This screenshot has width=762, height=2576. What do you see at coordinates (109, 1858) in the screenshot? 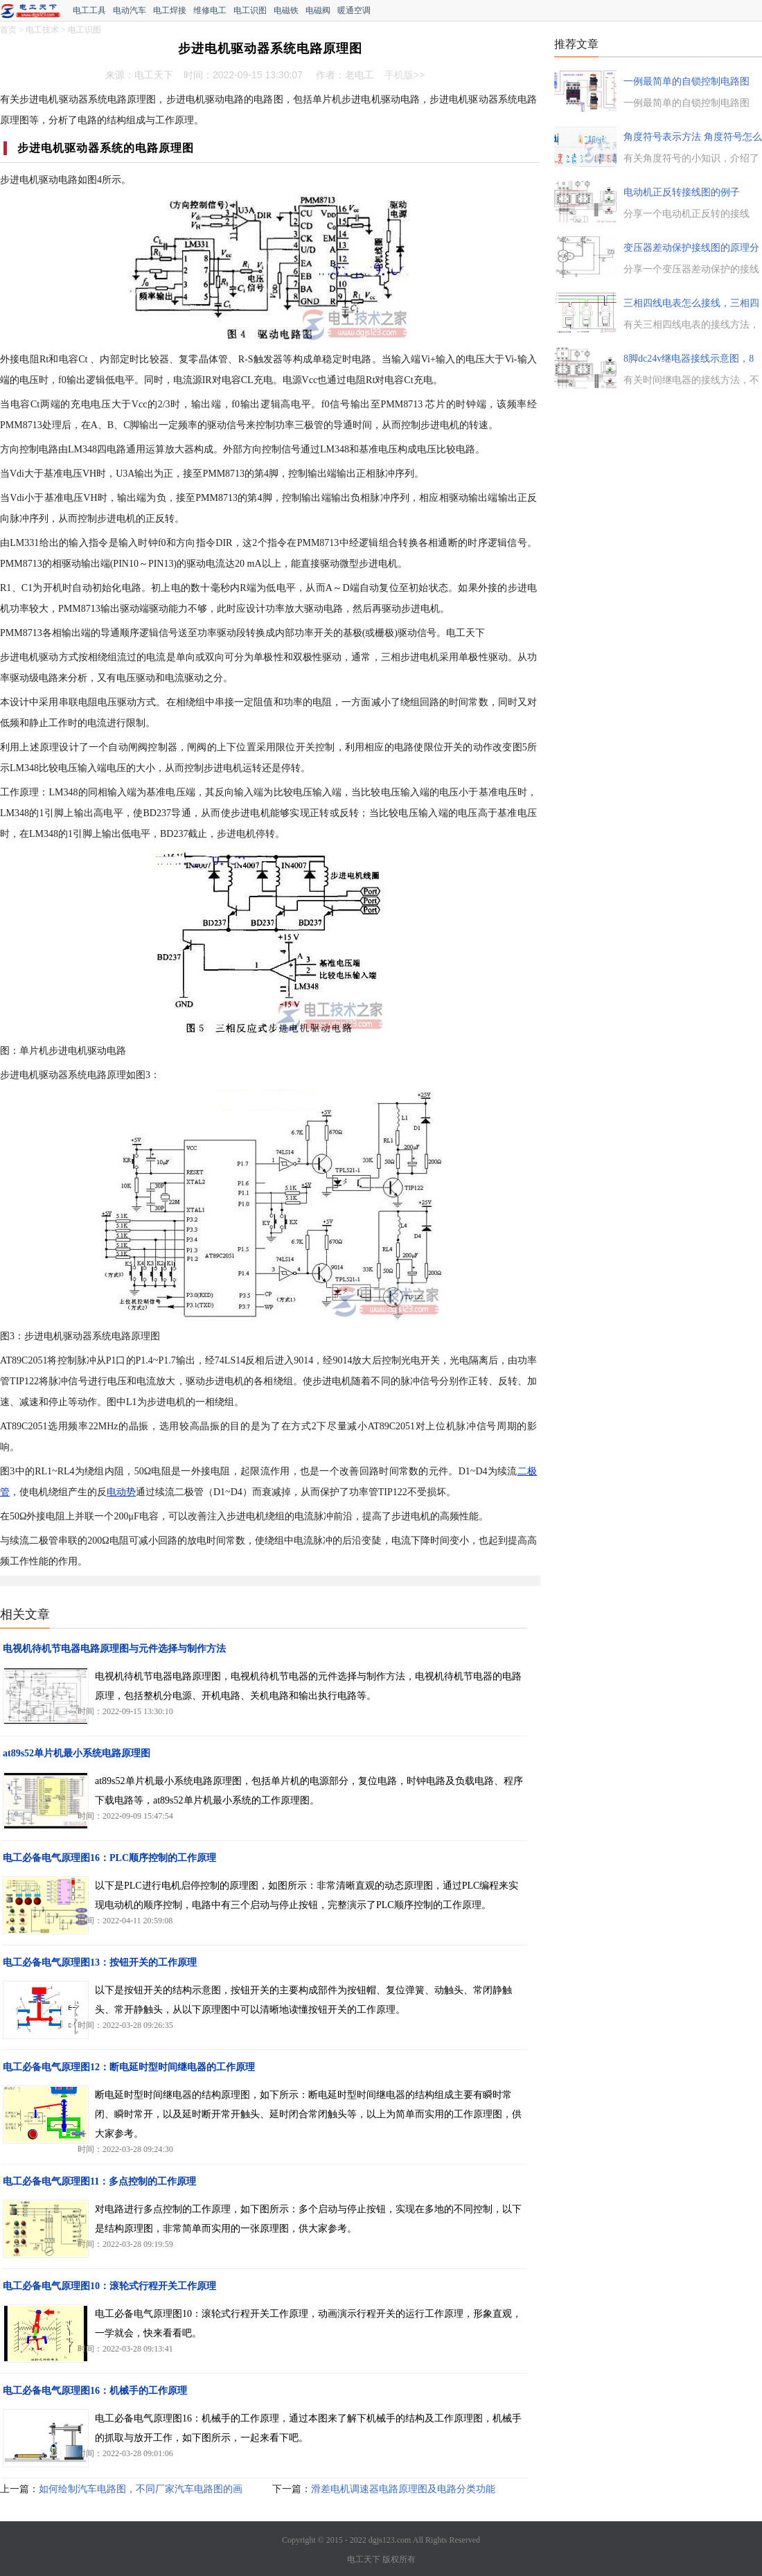
I see `电工必备电气原理图16：PLC顺序控制的工作原理` at bounding box center [109, 1858].